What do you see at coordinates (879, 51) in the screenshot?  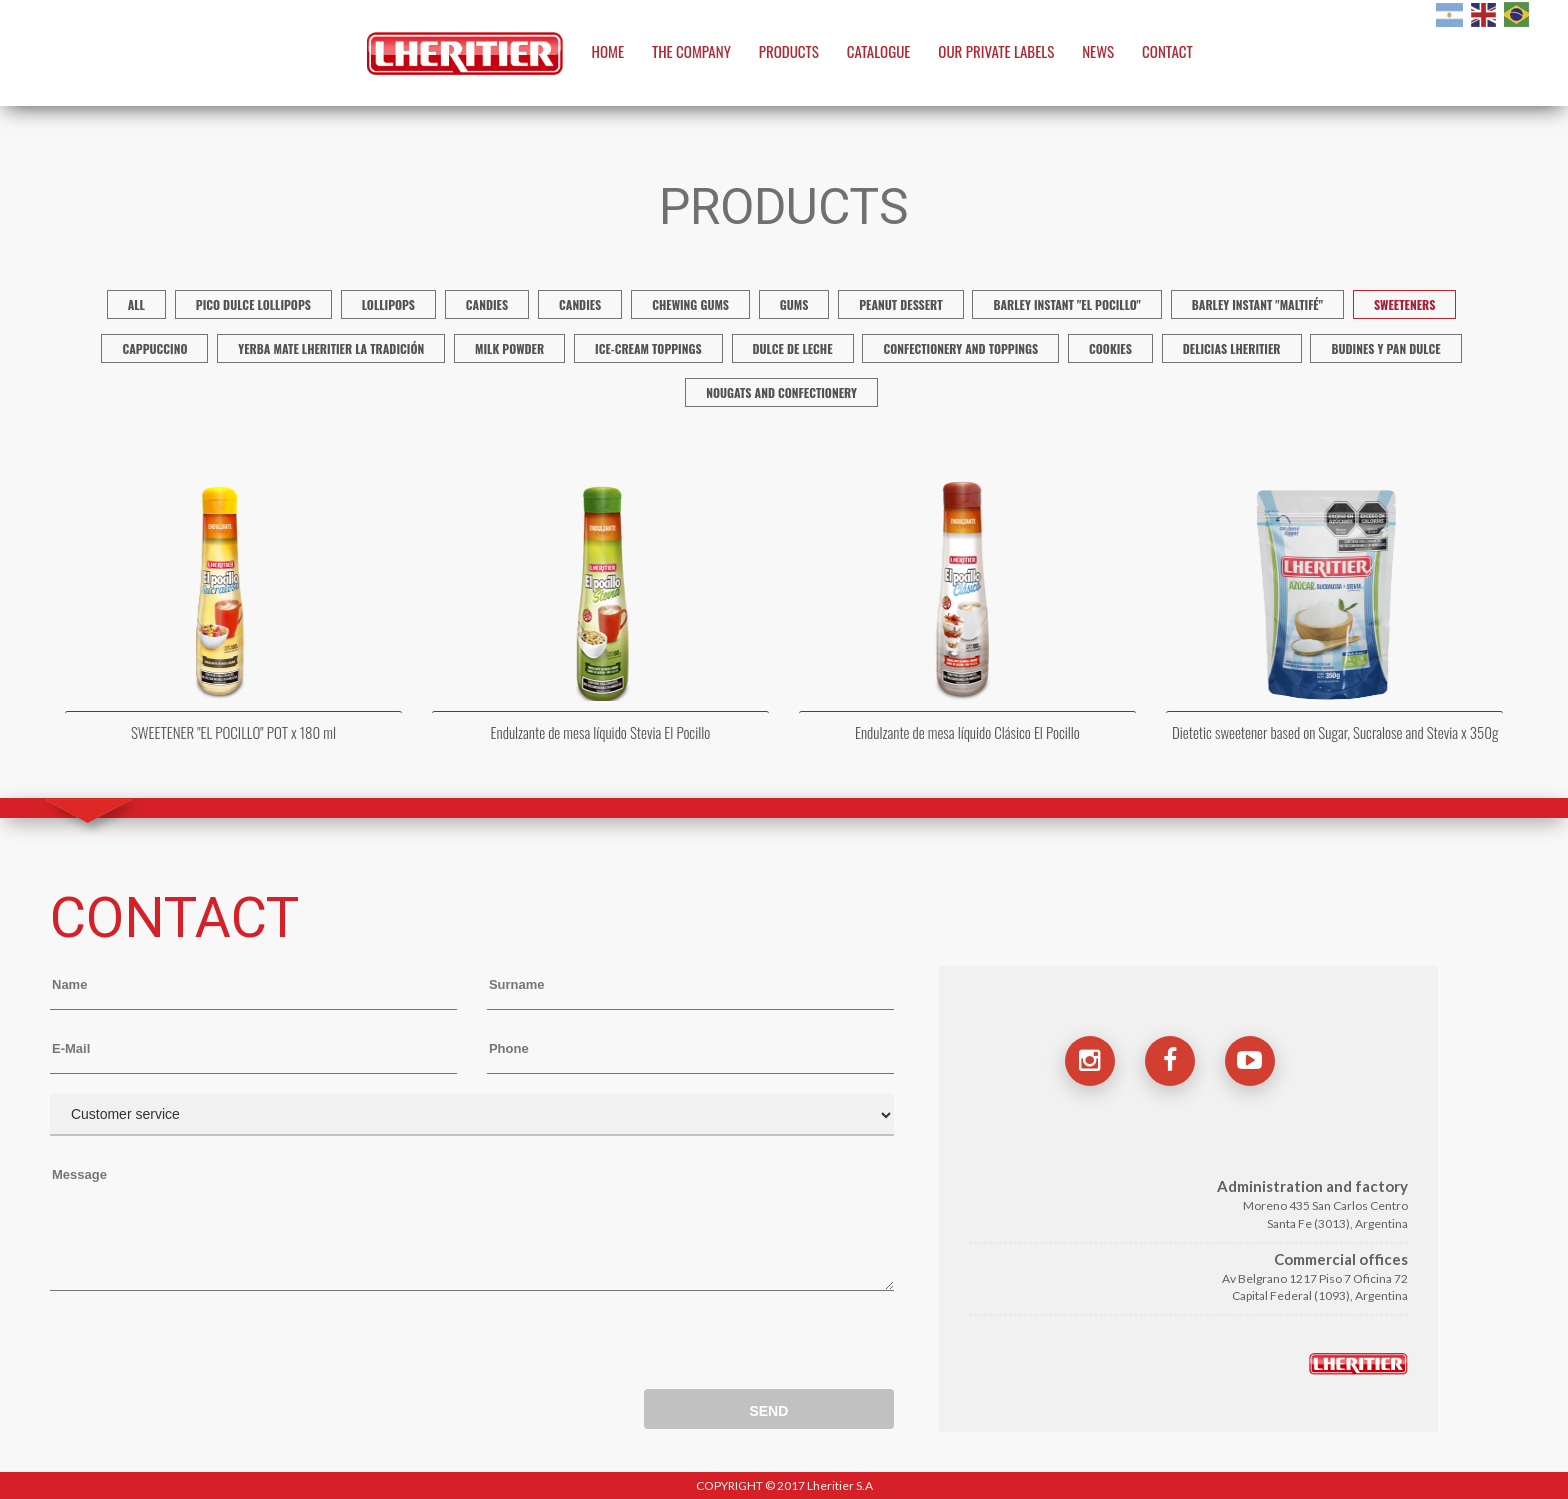 I see `CATALOGUE` at bounding box center [879, 51].